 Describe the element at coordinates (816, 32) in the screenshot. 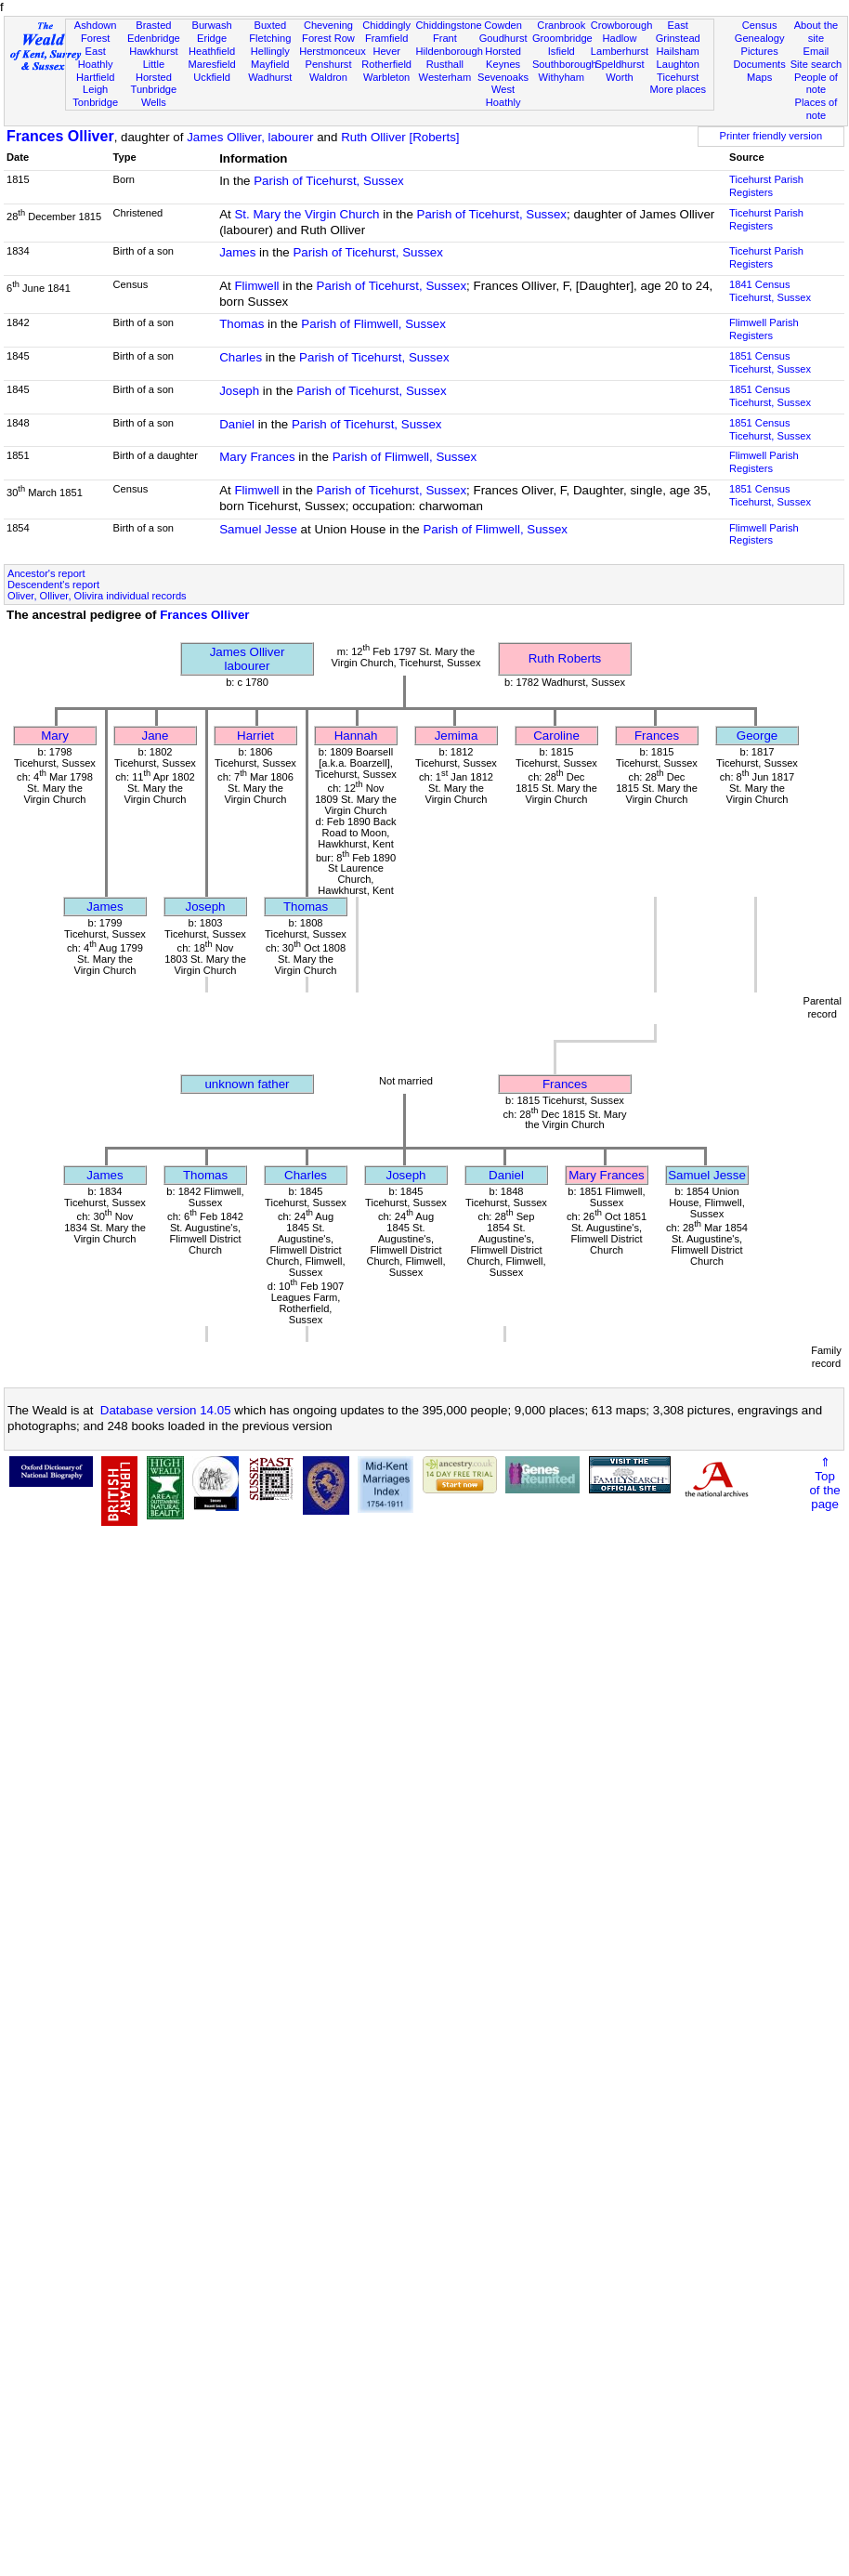

I see `About the site` at that location.